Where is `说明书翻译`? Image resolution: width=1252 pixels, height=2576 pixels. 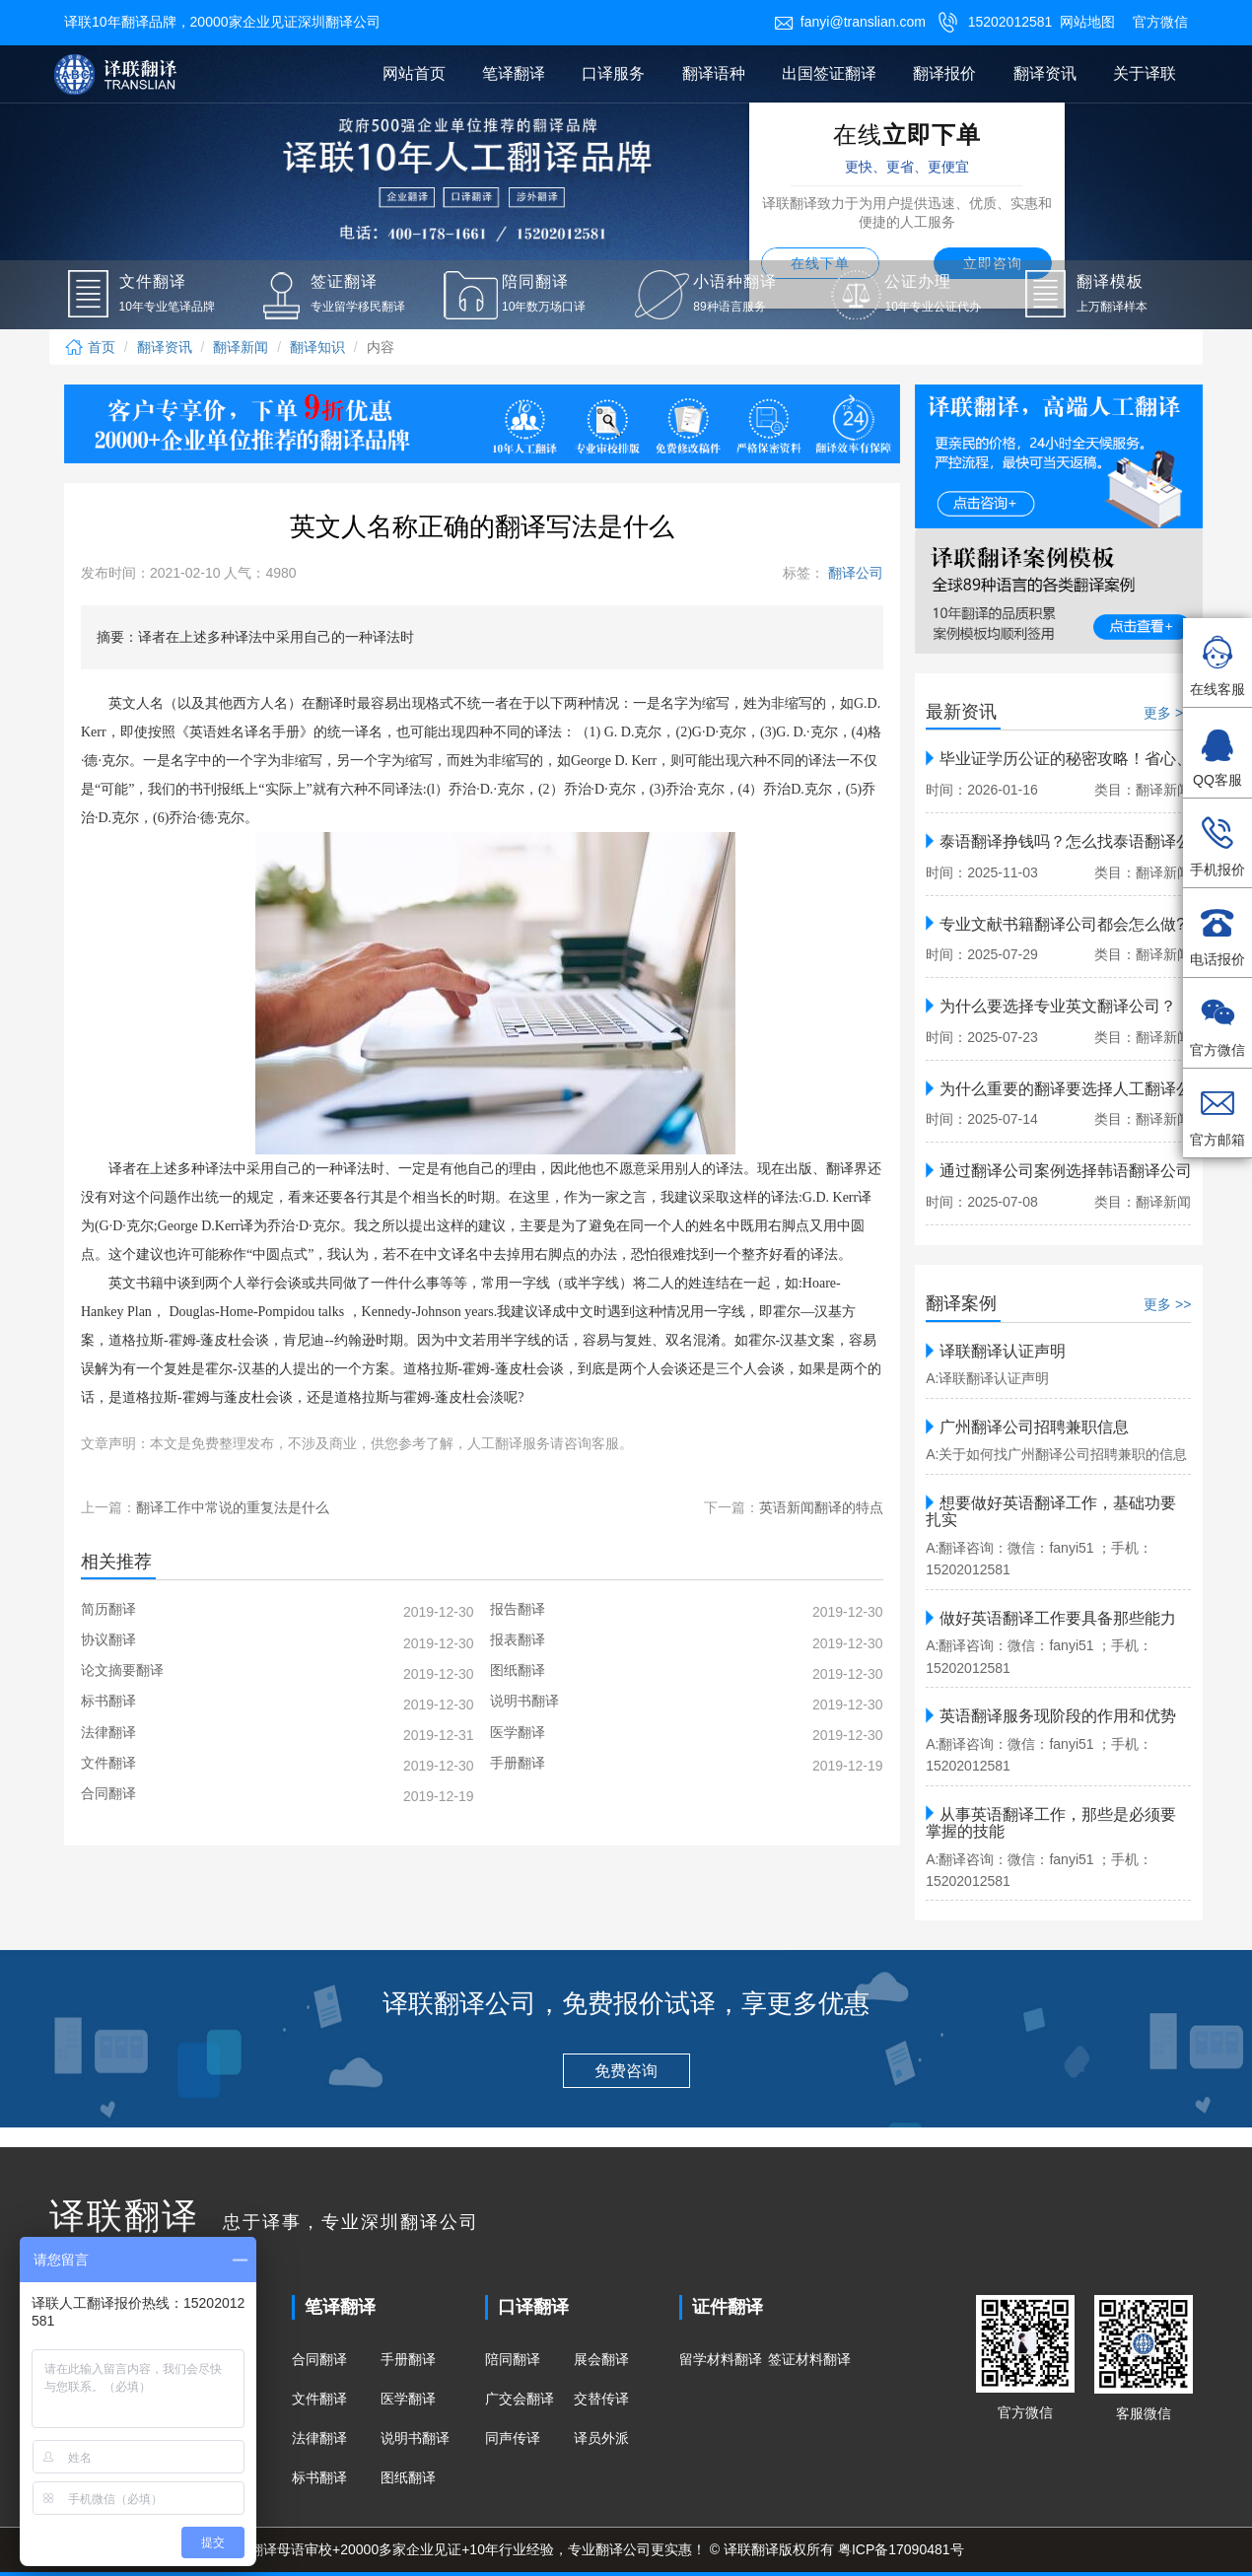 说明书翻译 is located at coordinates (415, 2438).